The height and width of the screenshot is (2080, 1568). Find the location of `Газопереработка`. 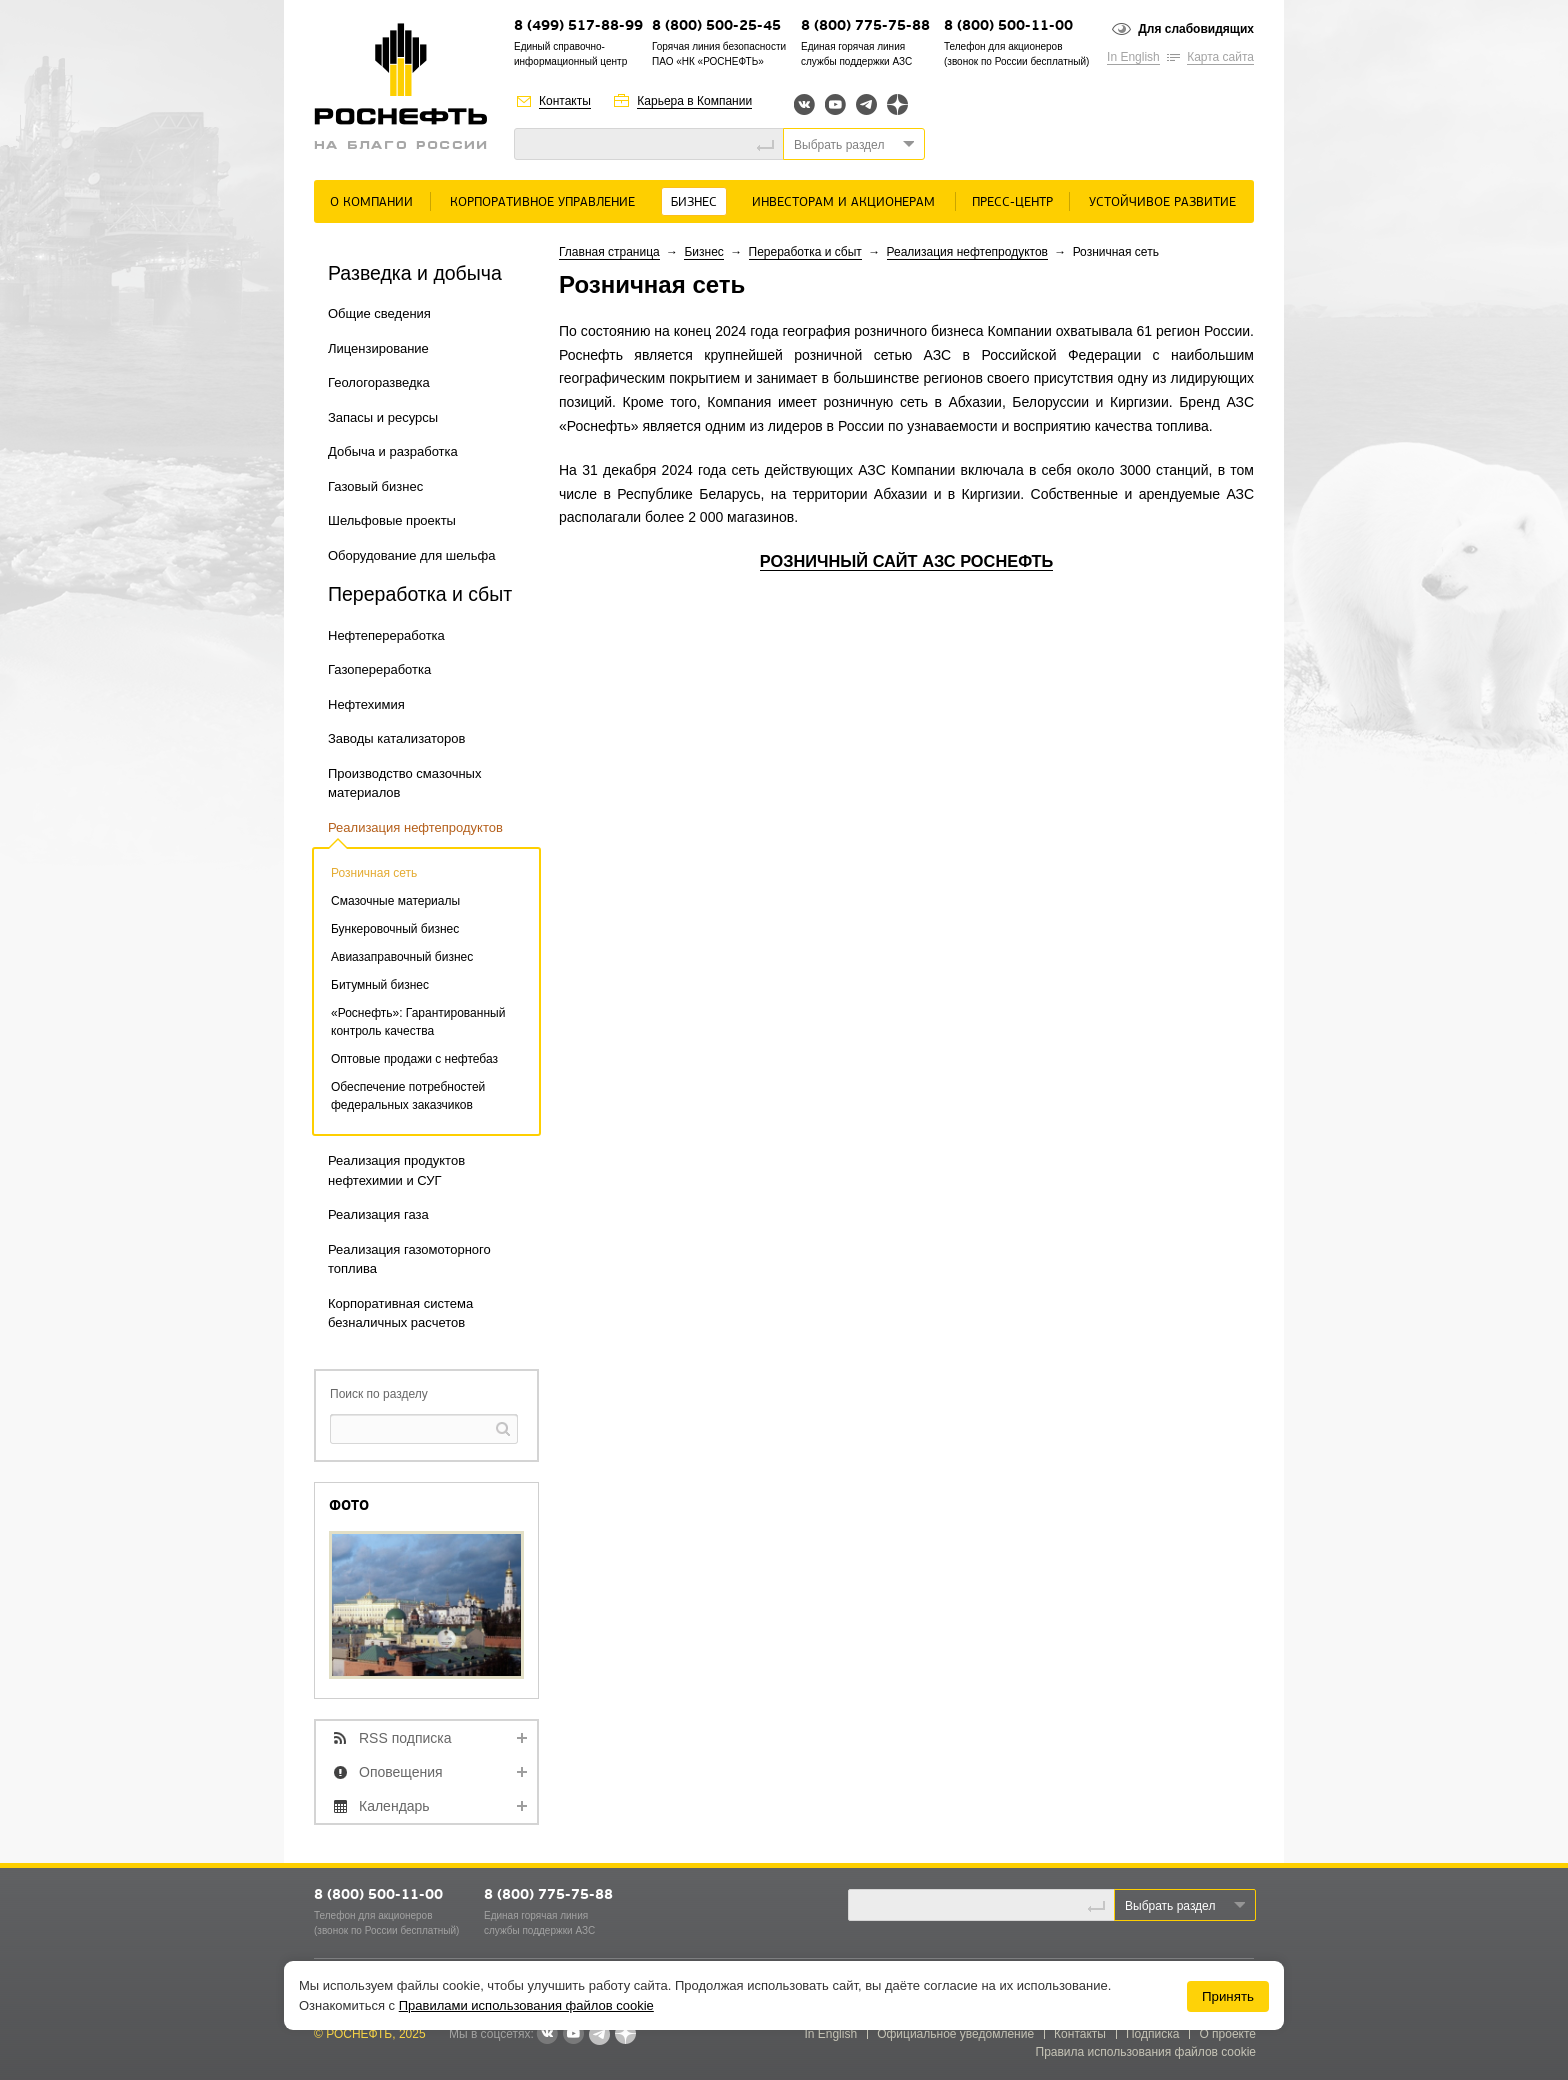

Газопереработка is located at coordinates (379, 669).